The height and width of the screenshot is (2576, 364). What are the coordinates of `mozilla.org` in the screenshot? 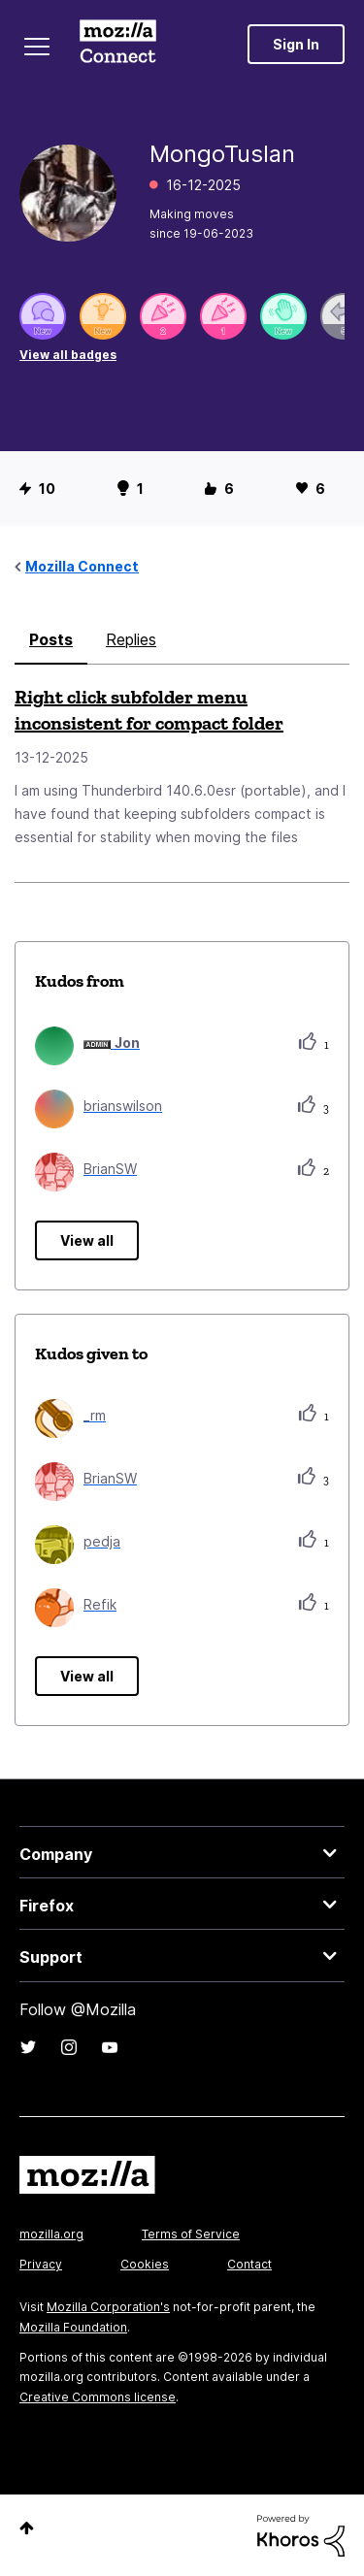 It's located at (51, 2234).